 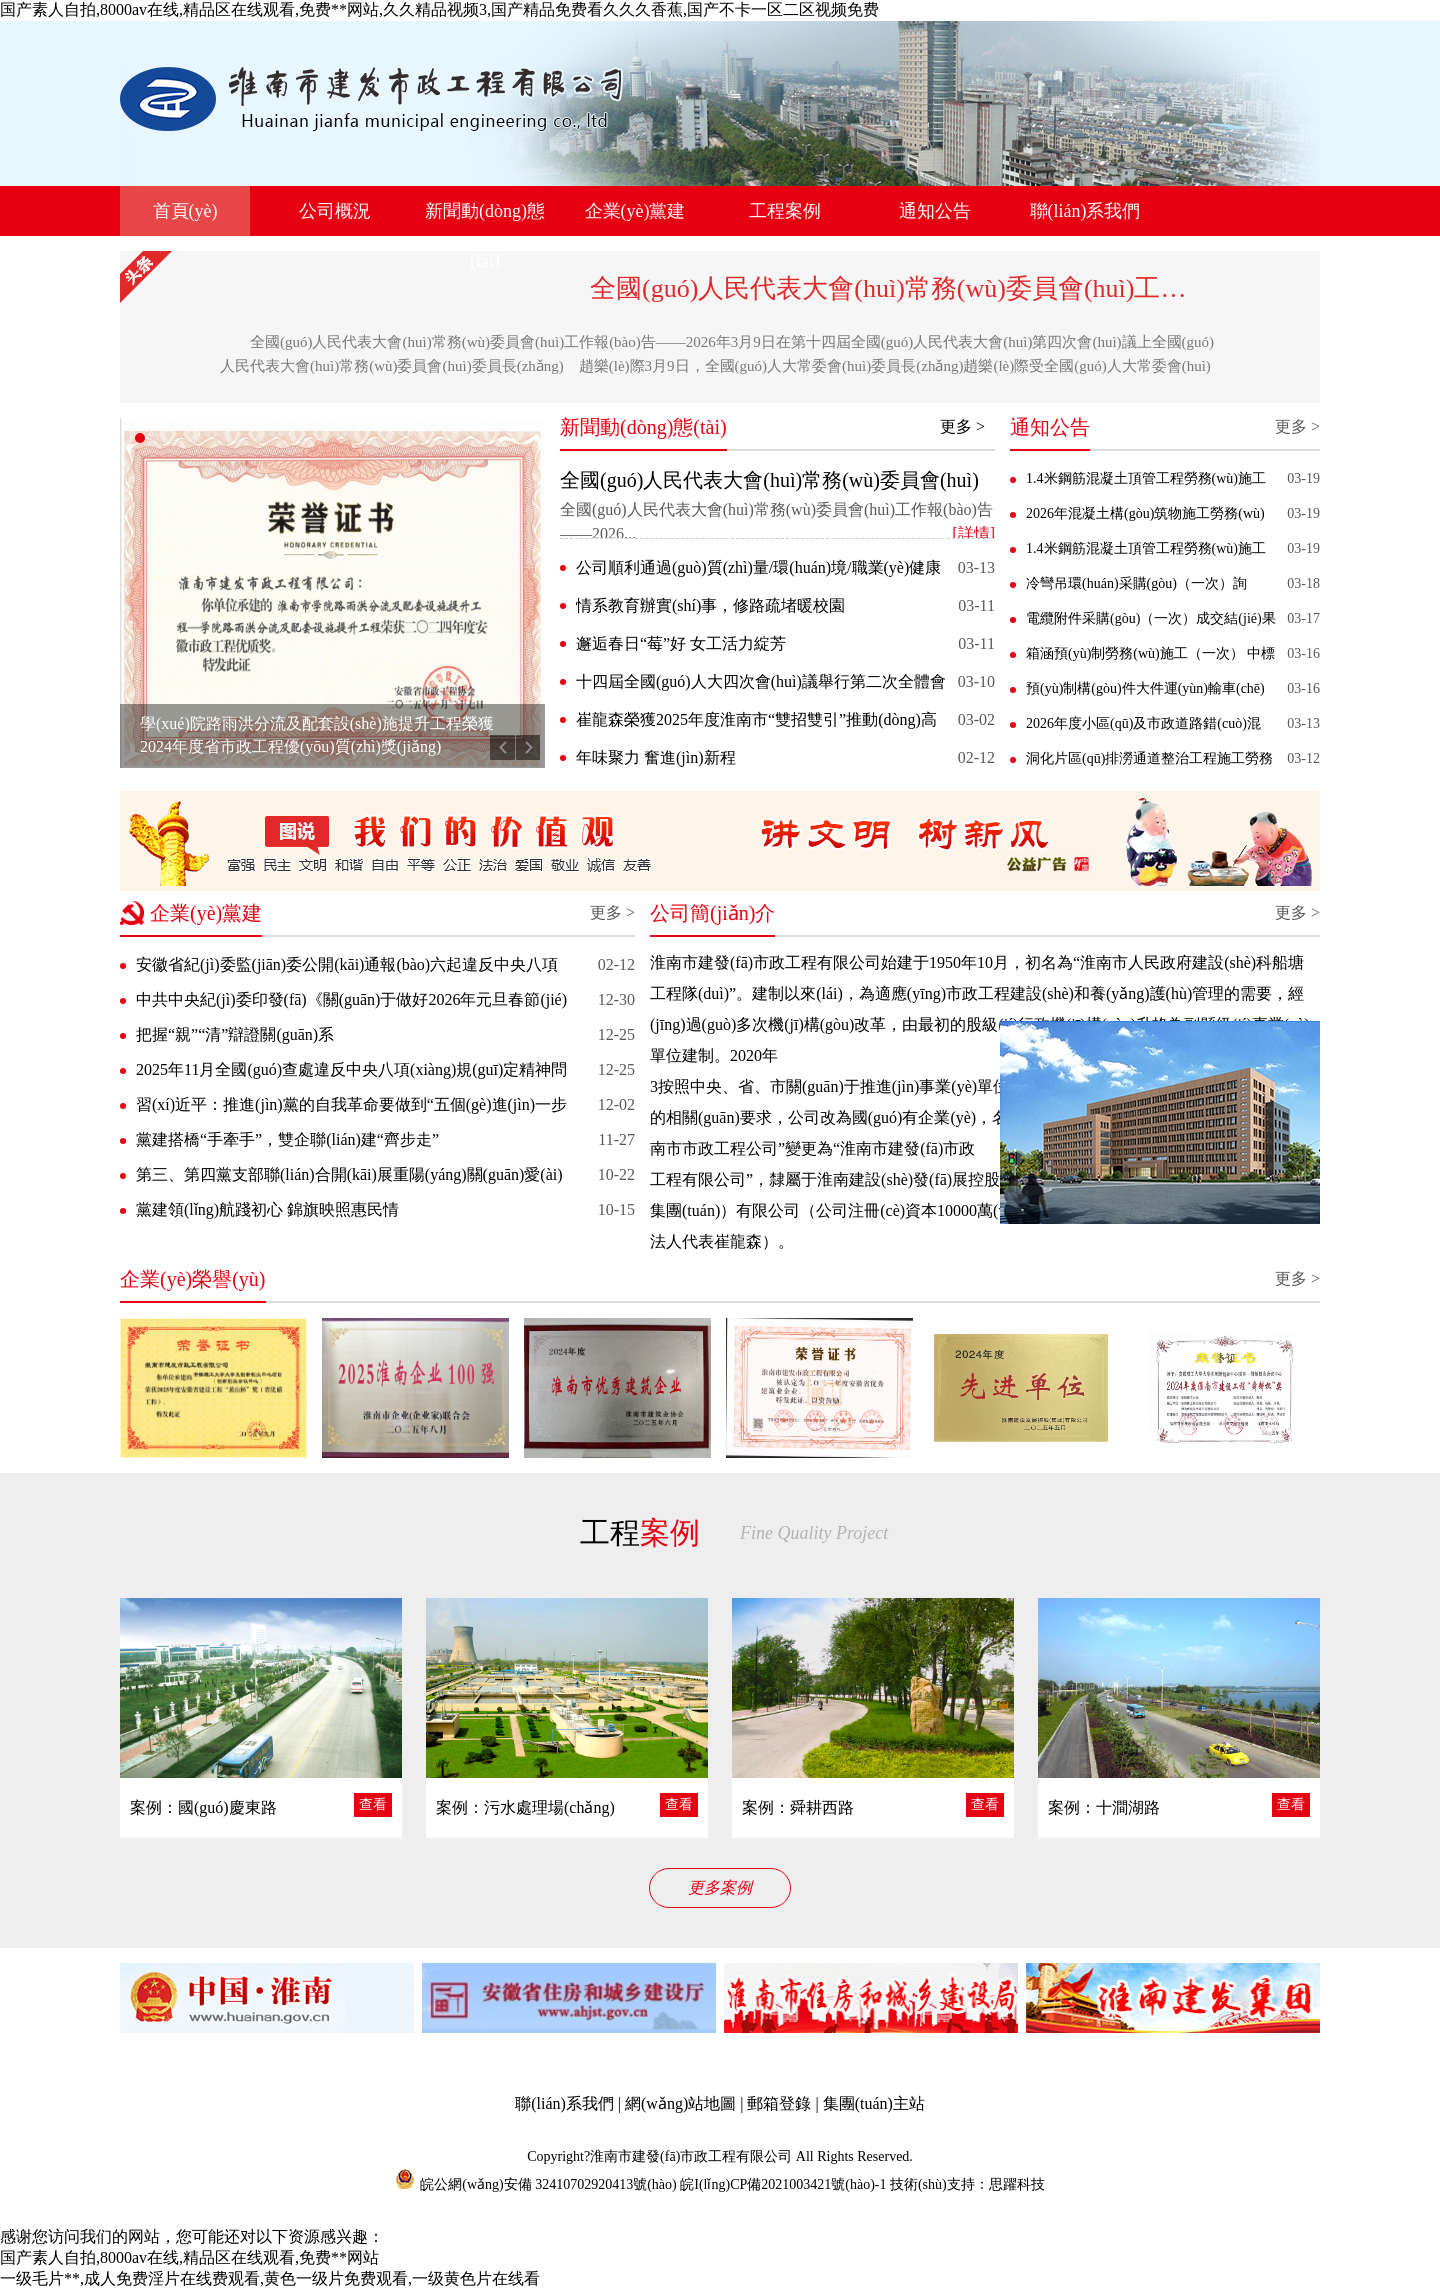 What do you see at coordinates (680, 2103) in the screenshot?
I see `網(wǎng)站地圖` at bounding box center [680, 2103].